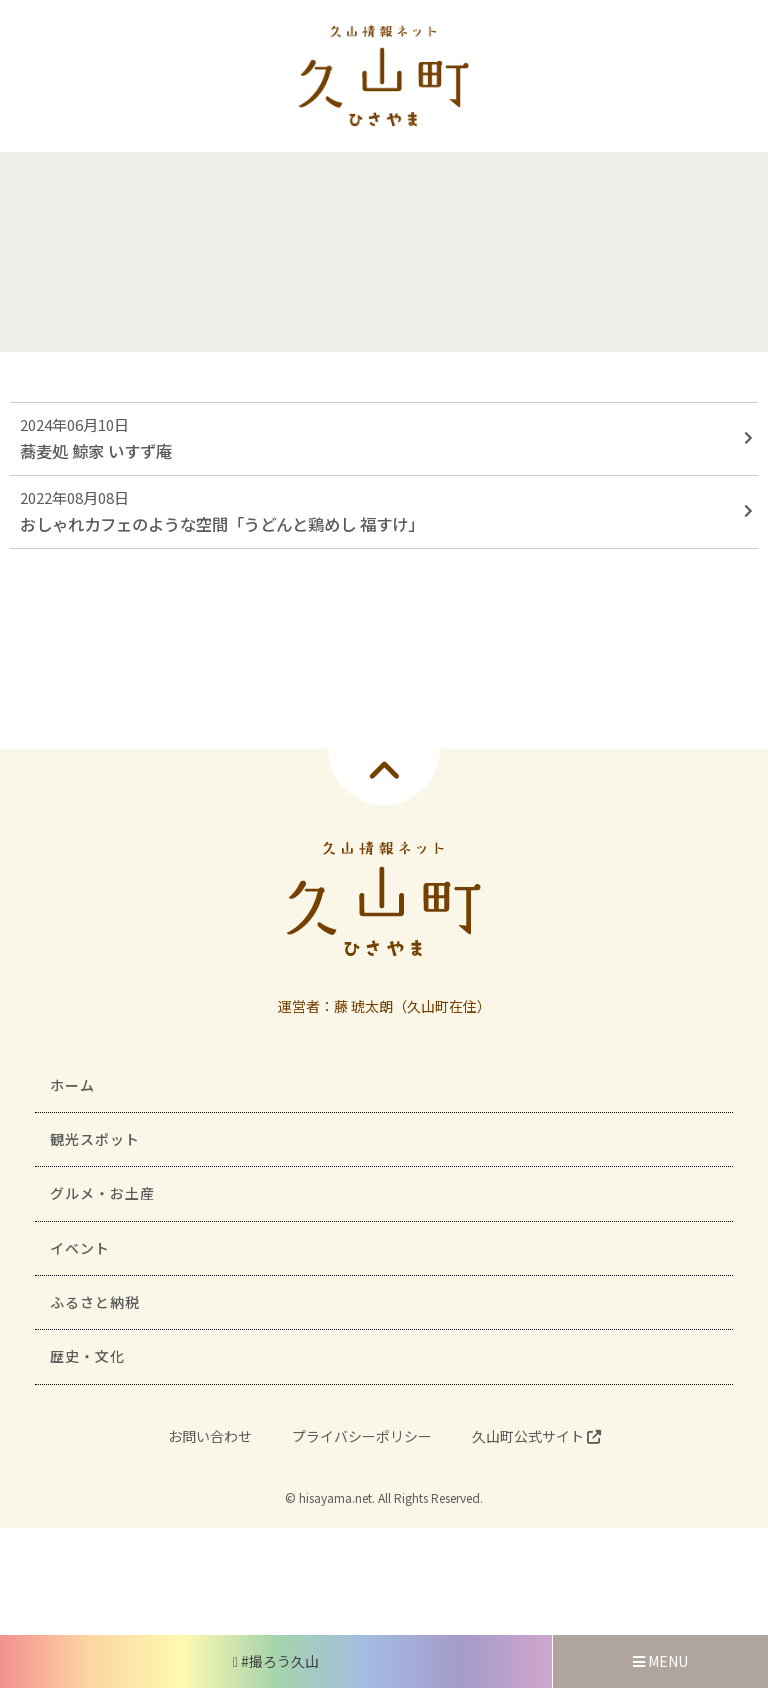  I want to click on お問い合わせ, so click(210, 1436).